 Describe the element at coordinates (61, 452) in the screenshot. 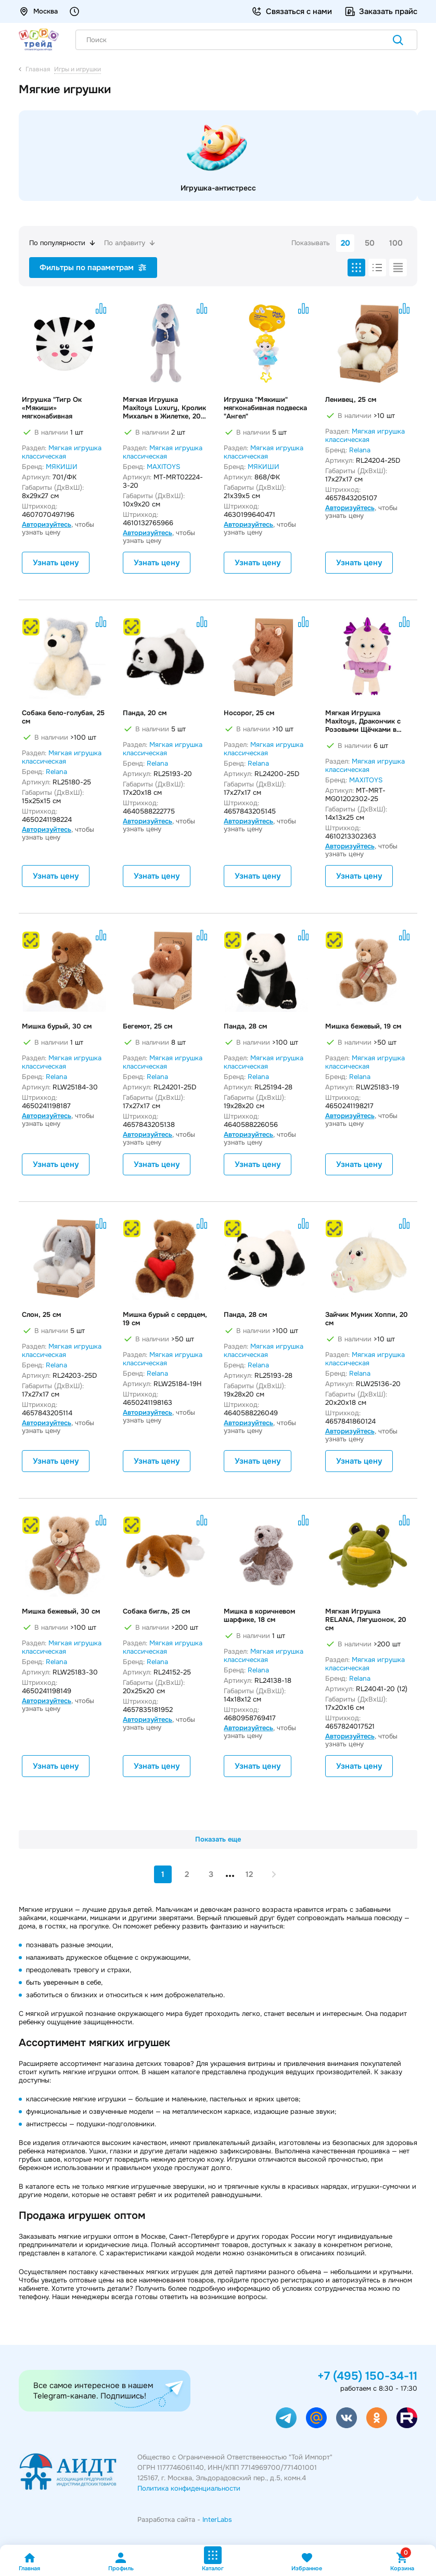

I see `Мягкая игрушка классическая` at that location.